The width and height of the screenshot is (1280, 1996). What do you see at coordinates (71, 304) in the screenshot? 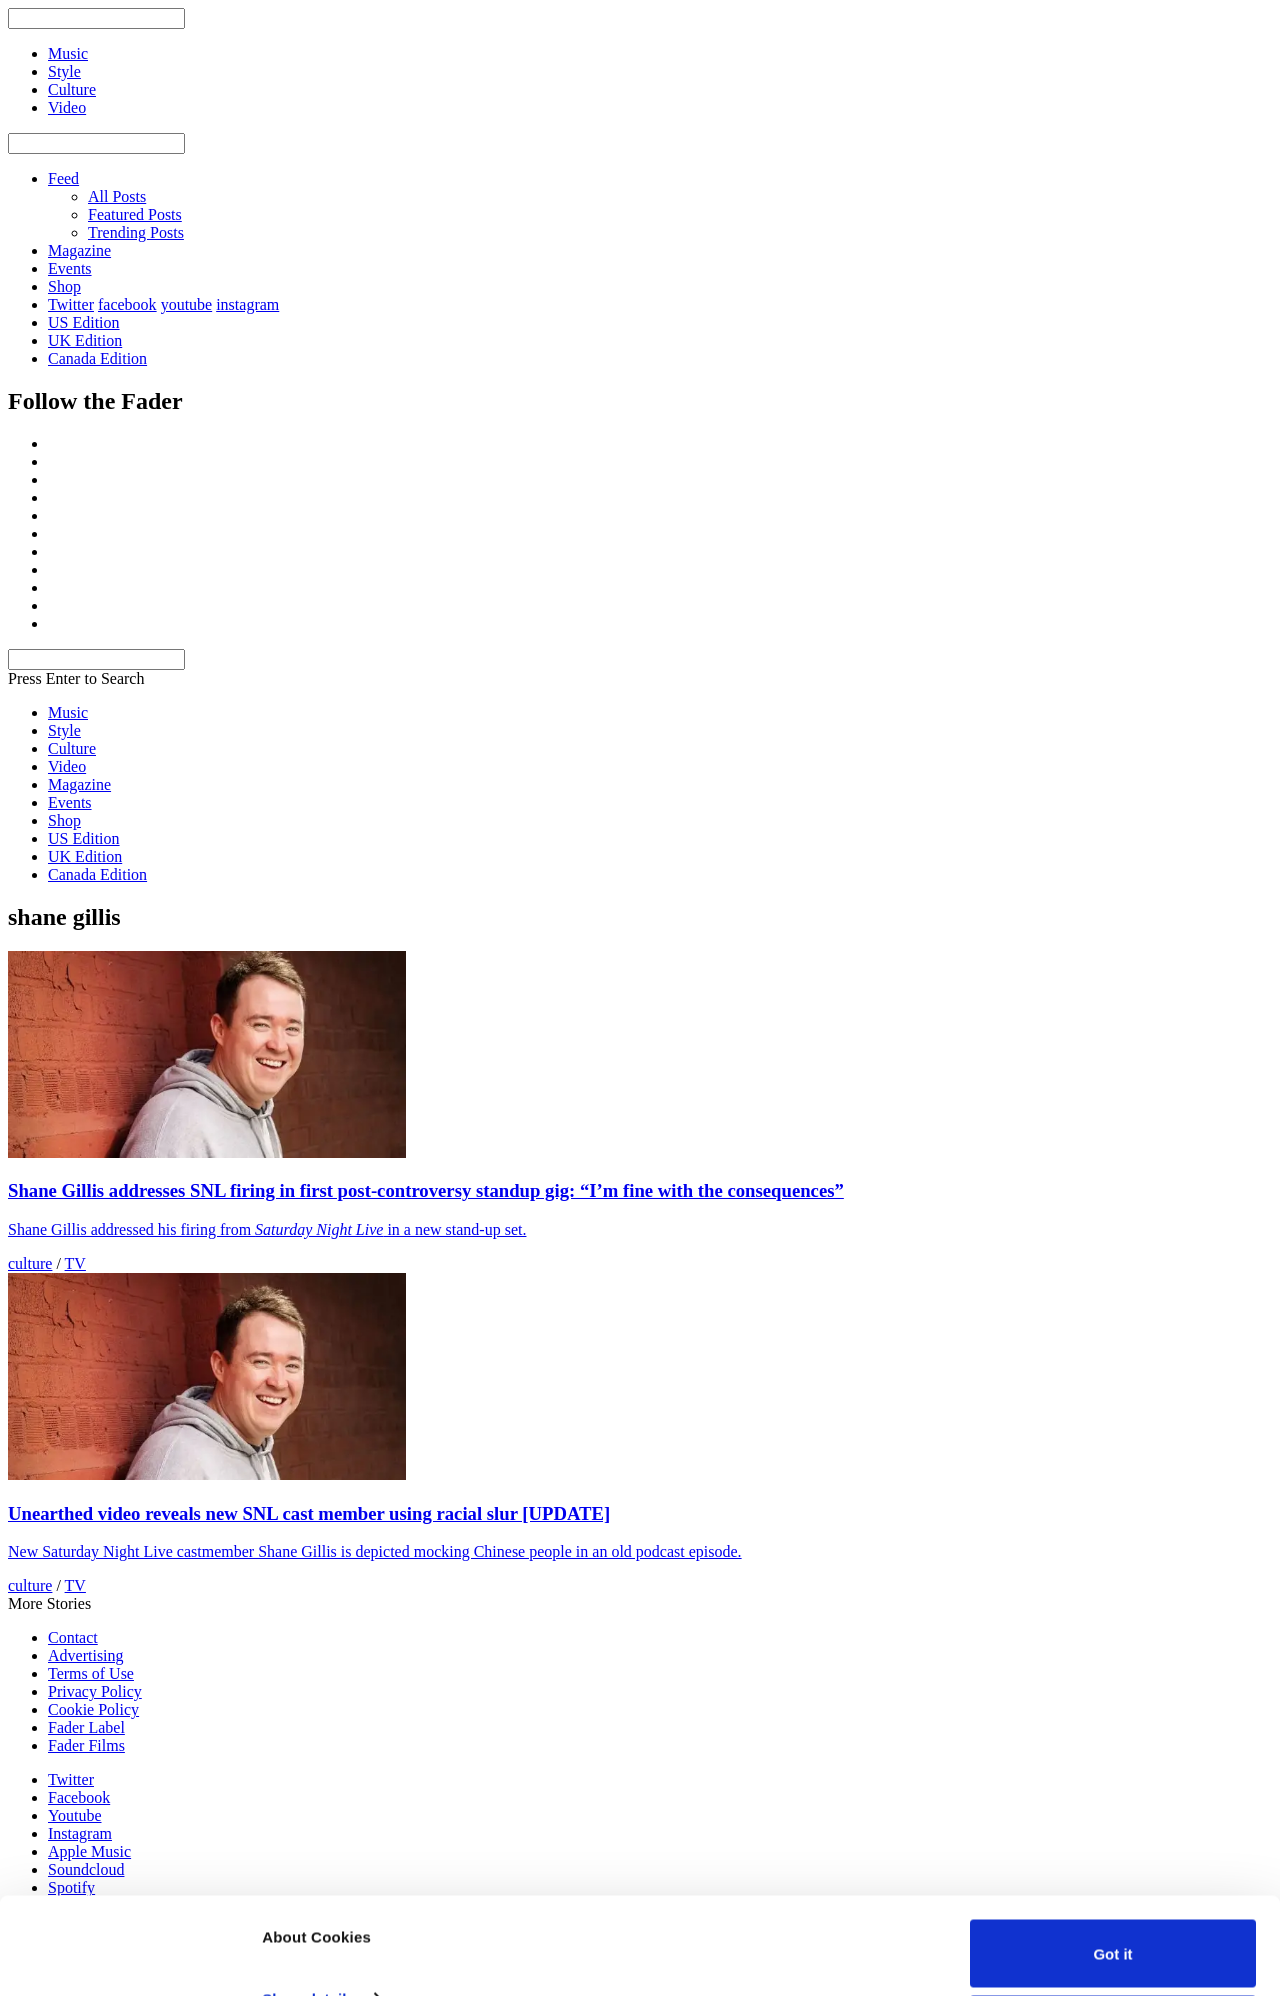
I see `Twitter` at bounding box center [71, 304].